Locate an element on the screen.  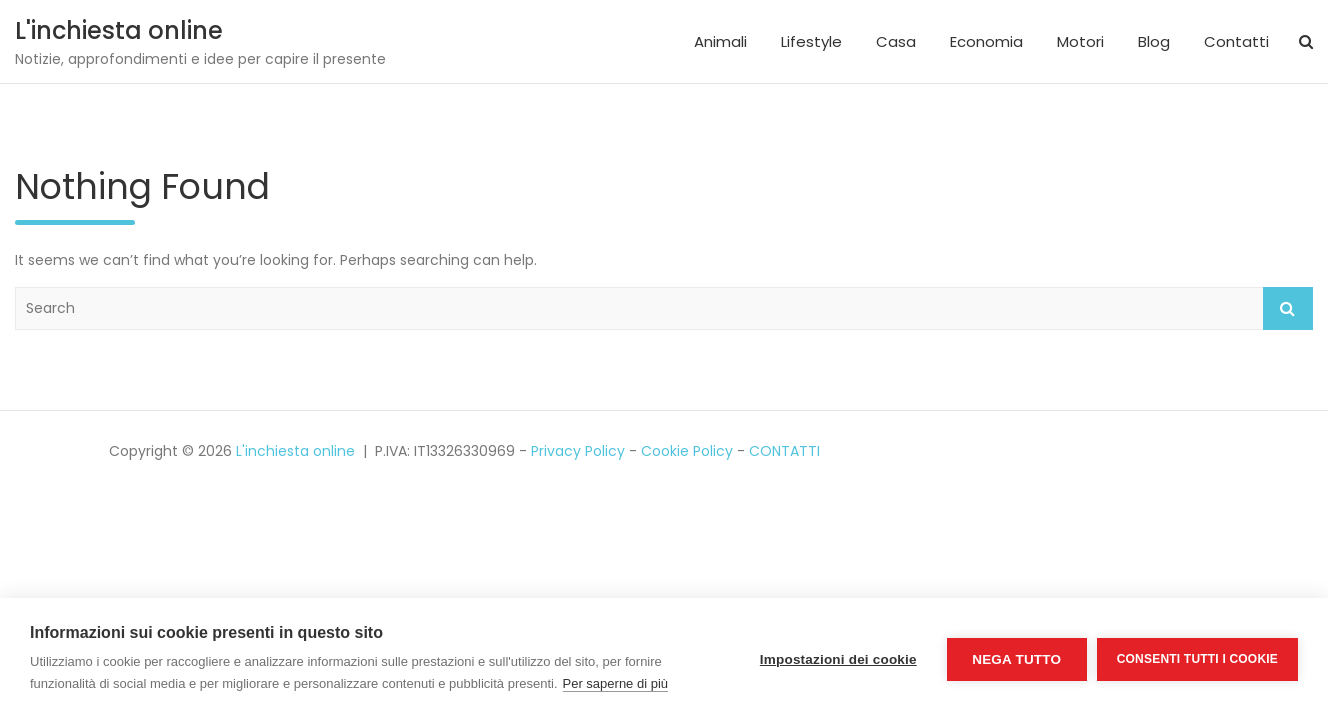
Economia is located at coordinates (986, 41).